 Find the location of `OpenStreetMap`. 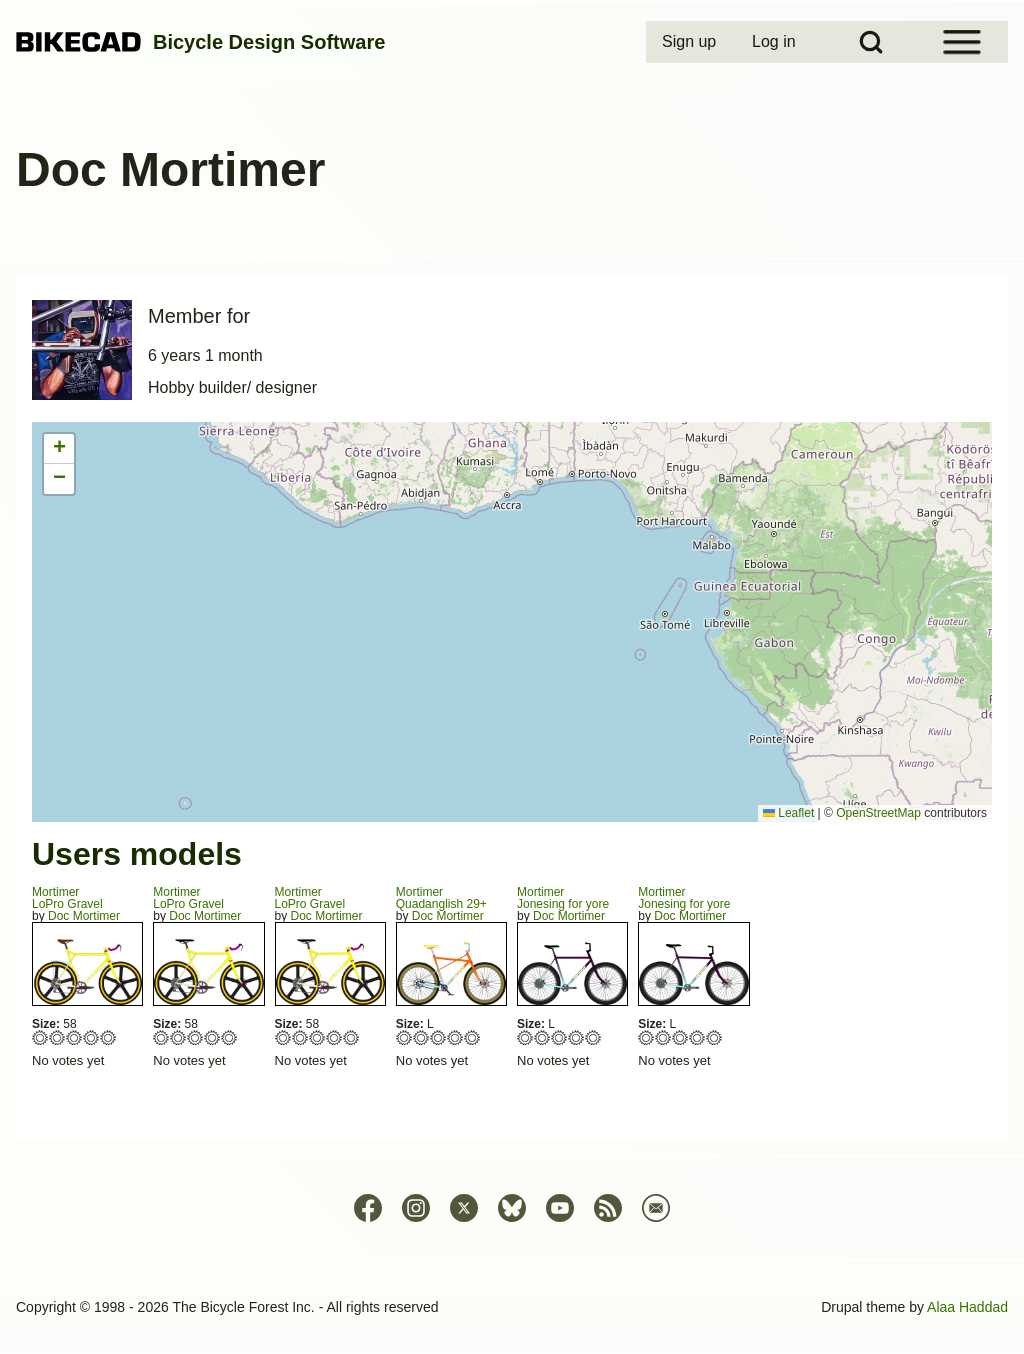

OpenStreetMap is located at coordinates (878, 813).